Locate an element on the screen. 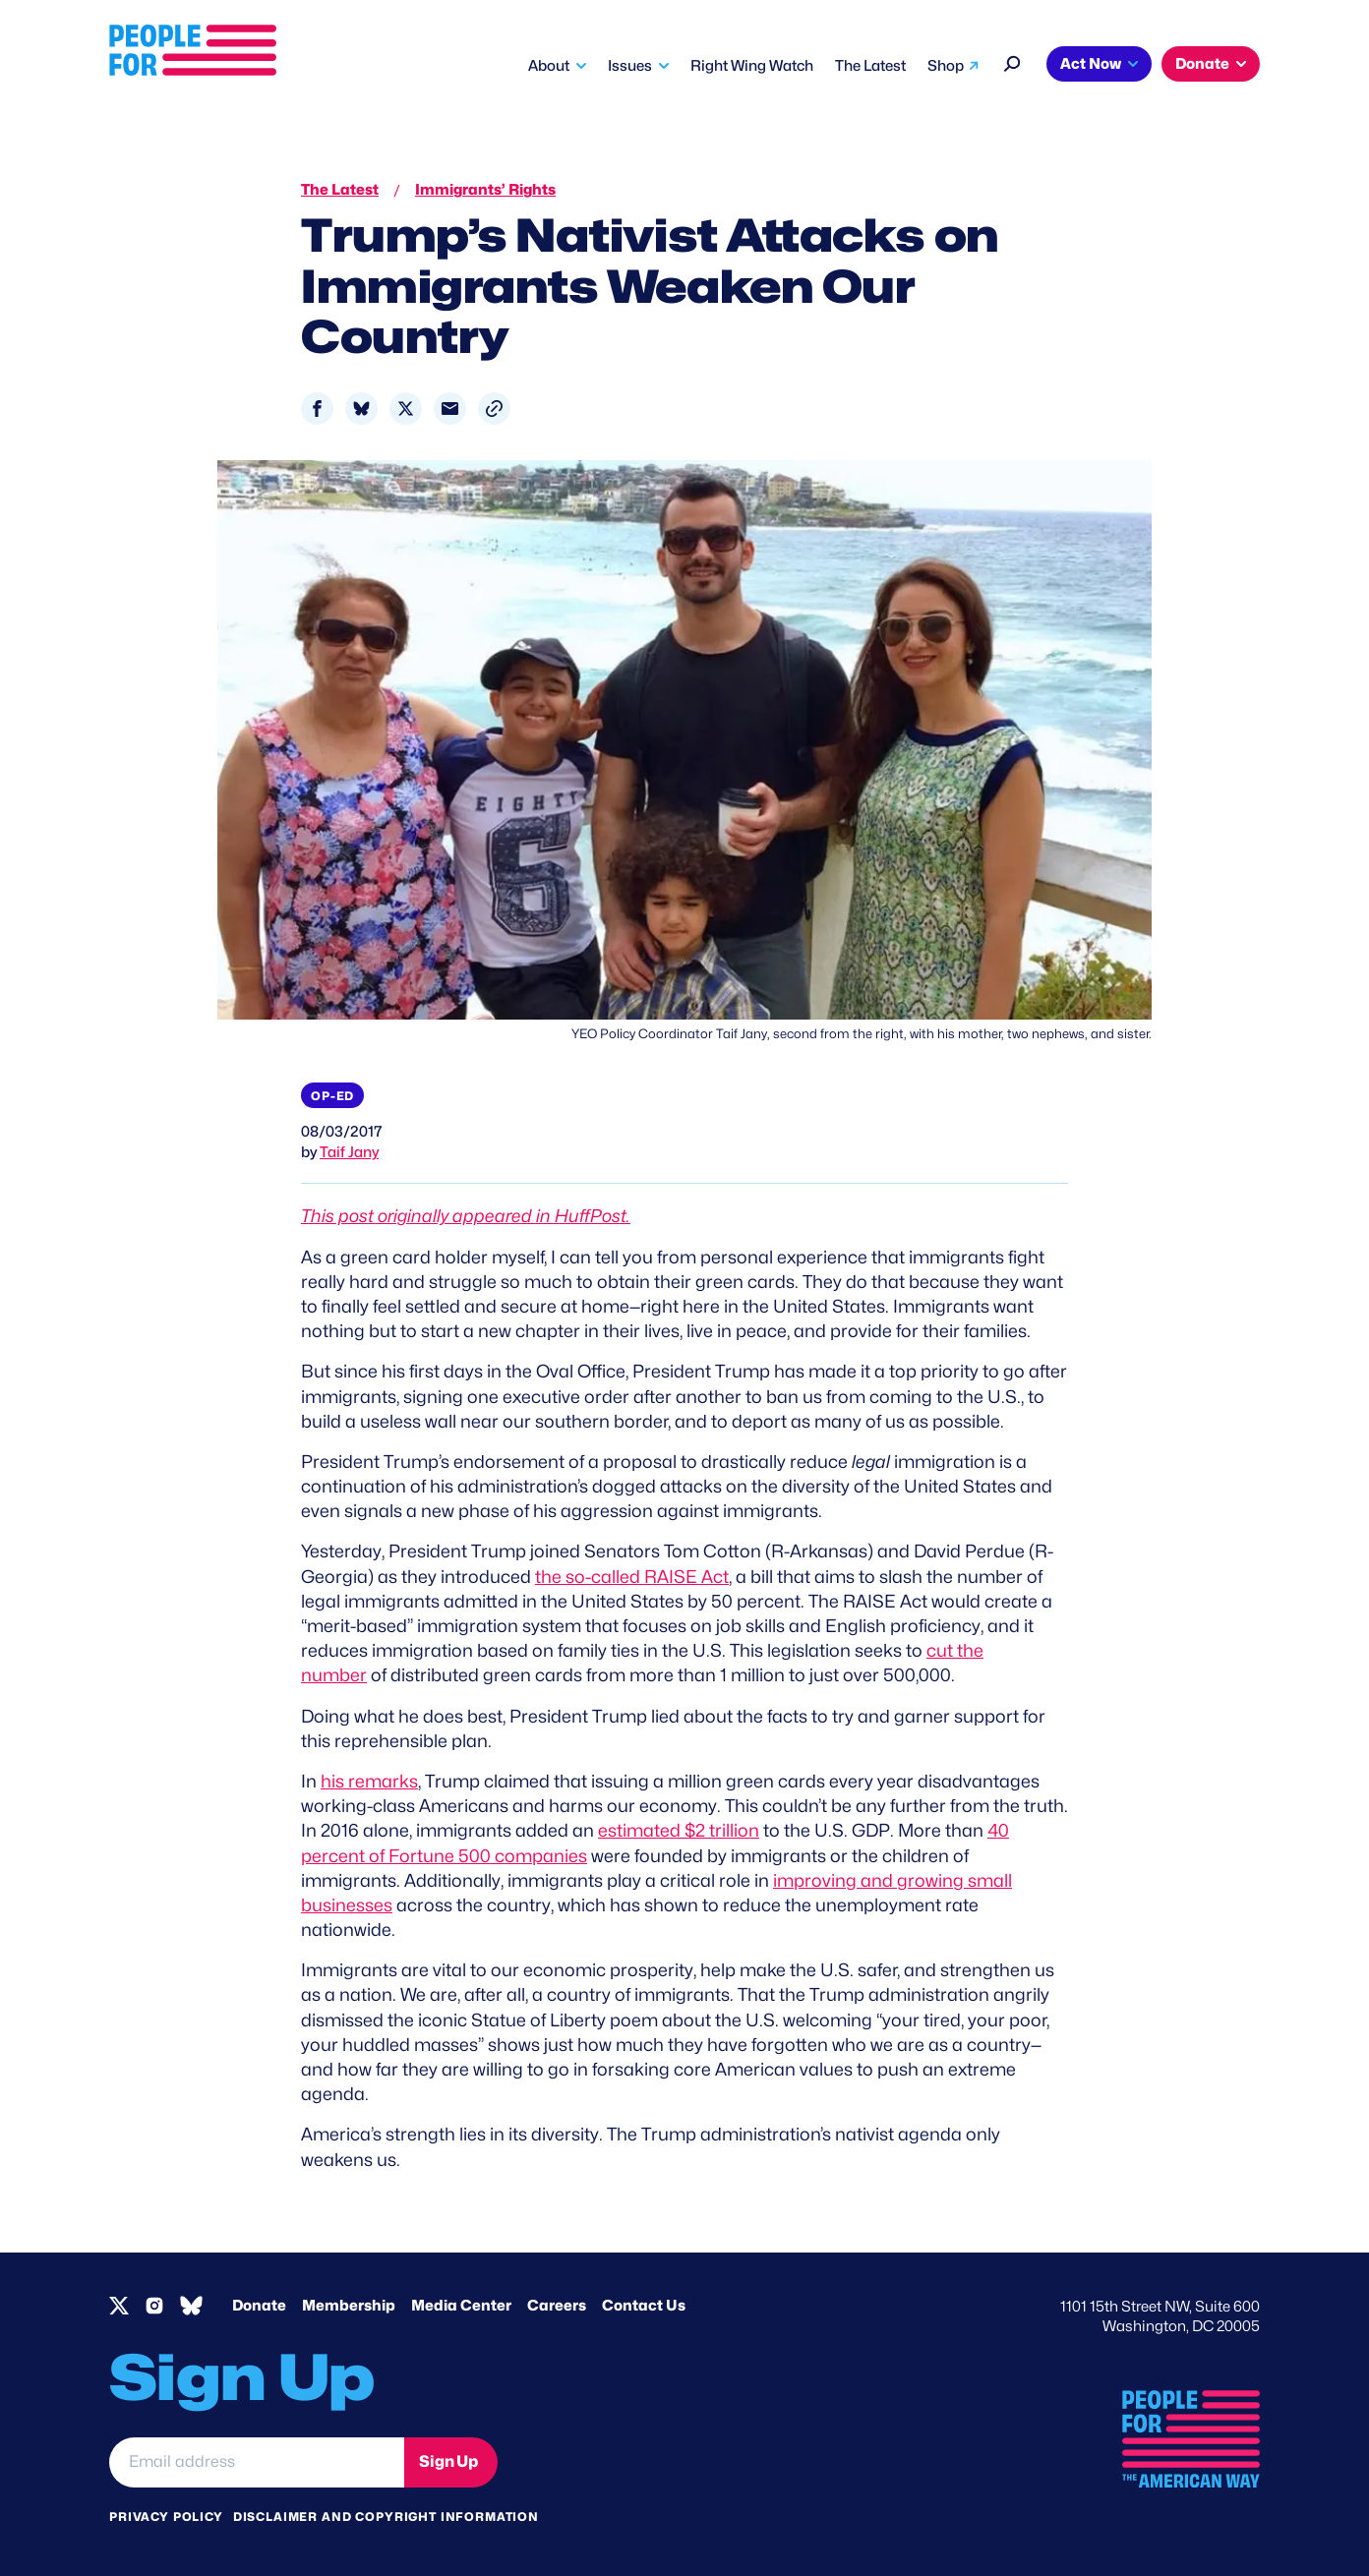  Sign Up is located at coordinates (448, 2461).